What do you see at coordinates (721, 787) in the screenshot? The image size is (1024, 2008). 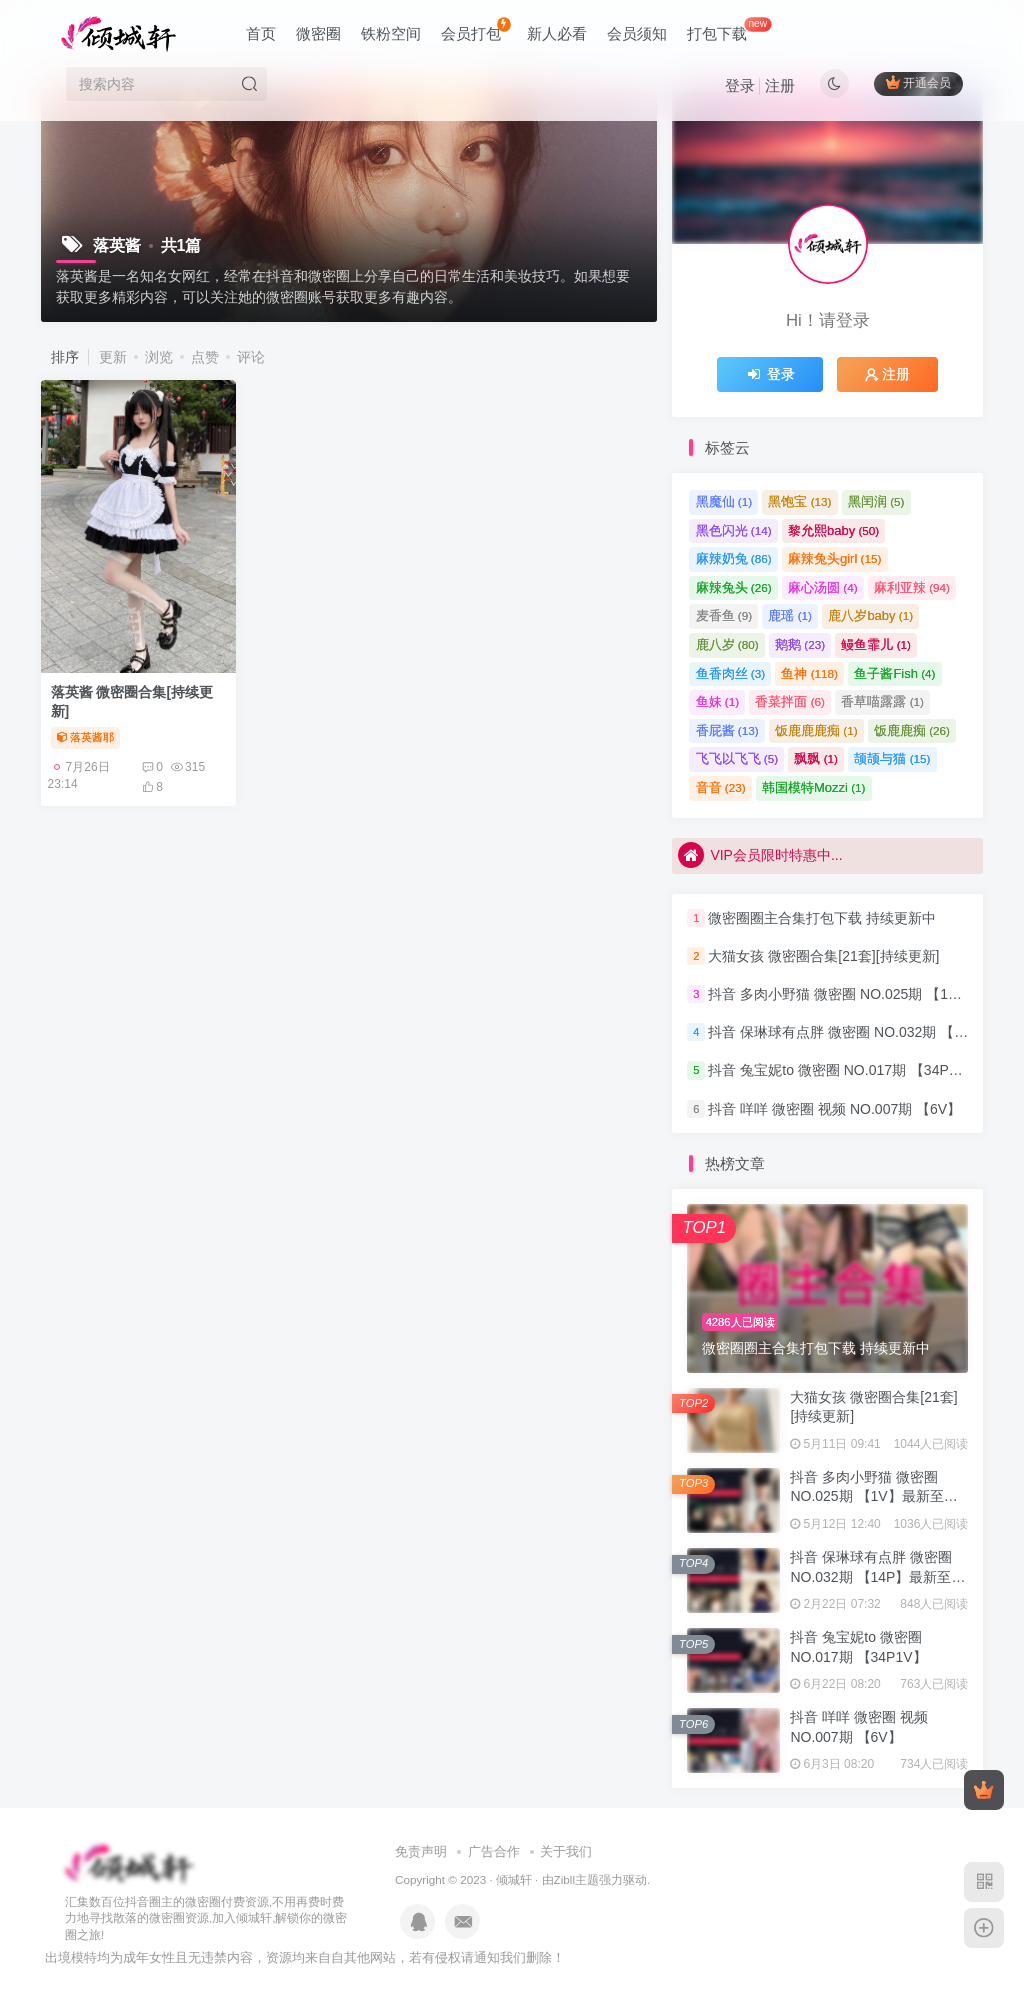 I see `音音` at bounding box center [721, 787].